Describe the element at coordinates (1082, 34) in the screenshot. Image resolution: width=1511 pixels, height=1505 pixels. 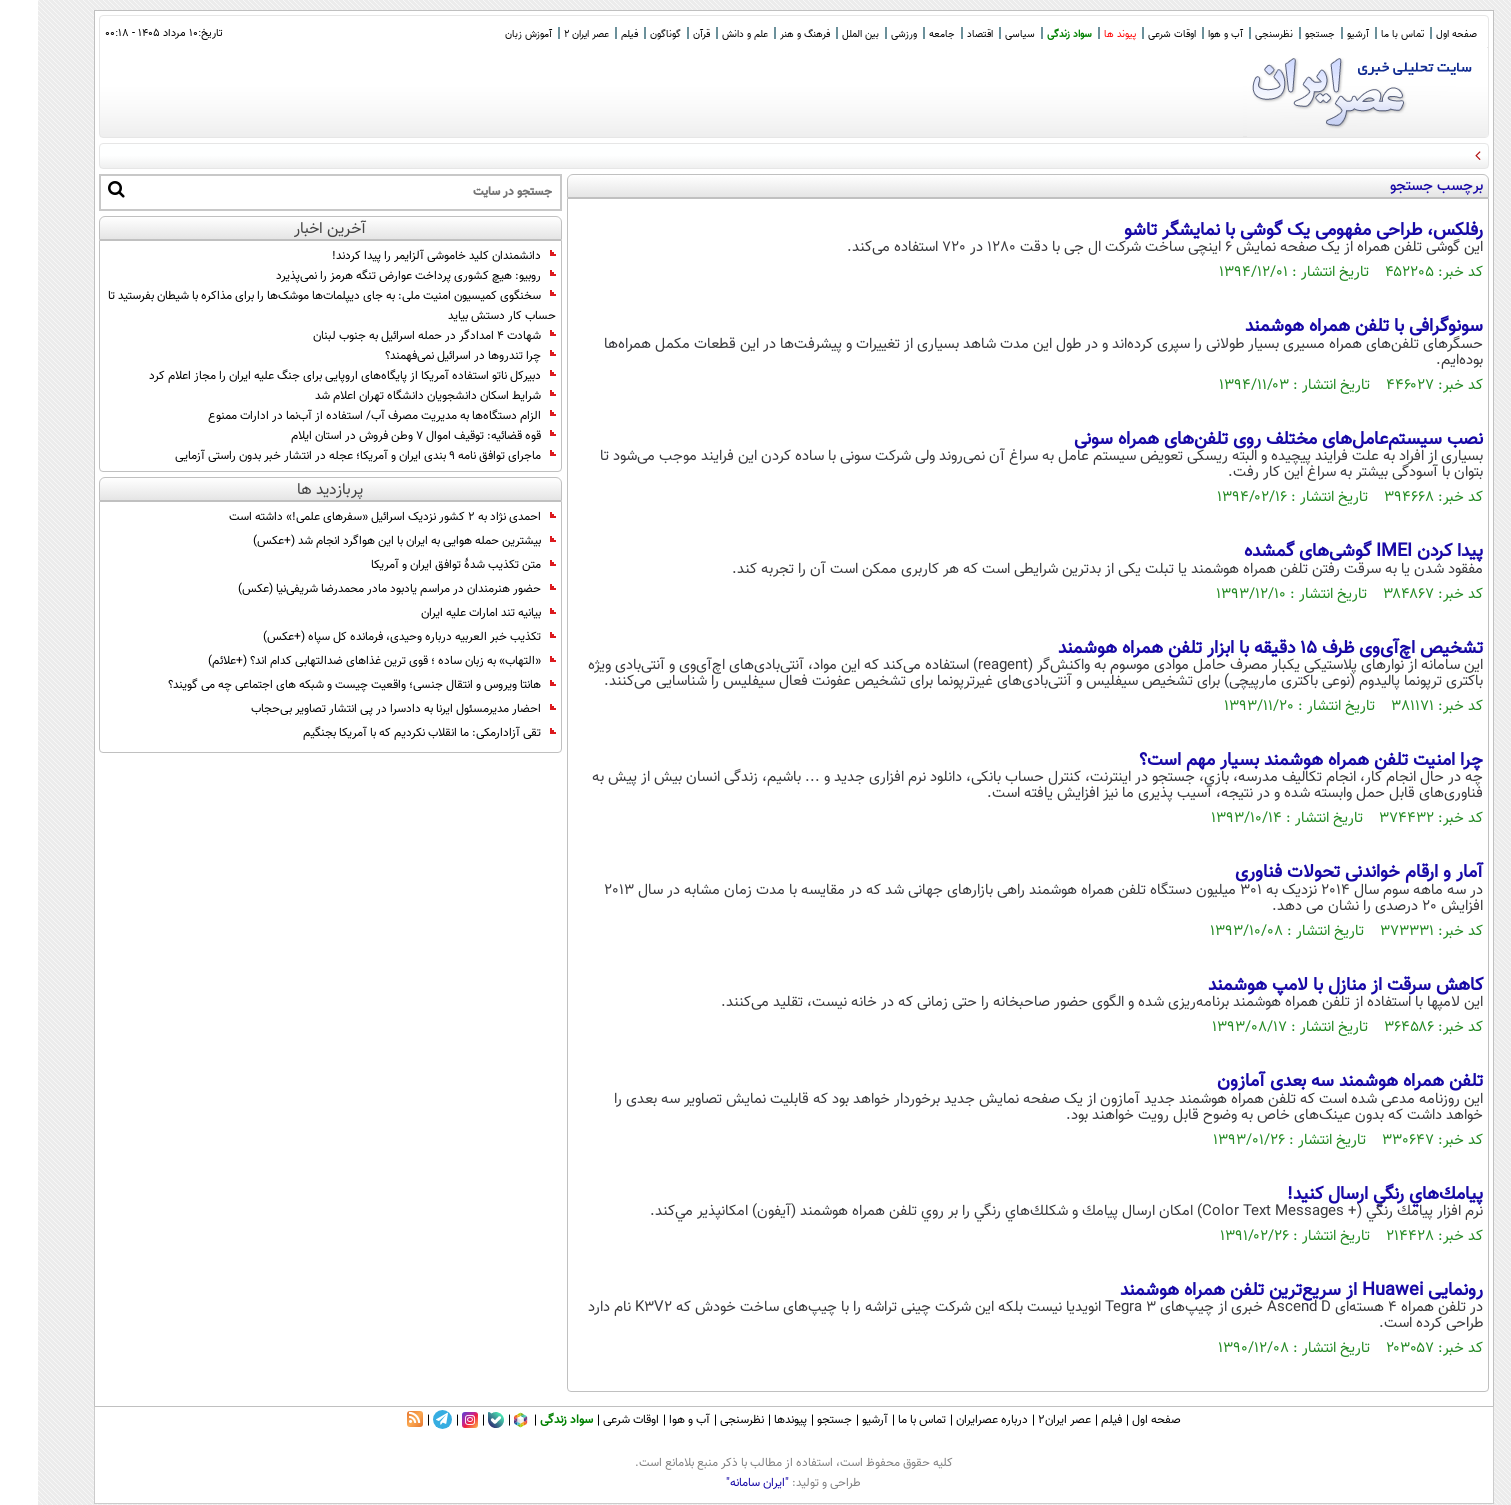
I see `پیوند ها` at that location.